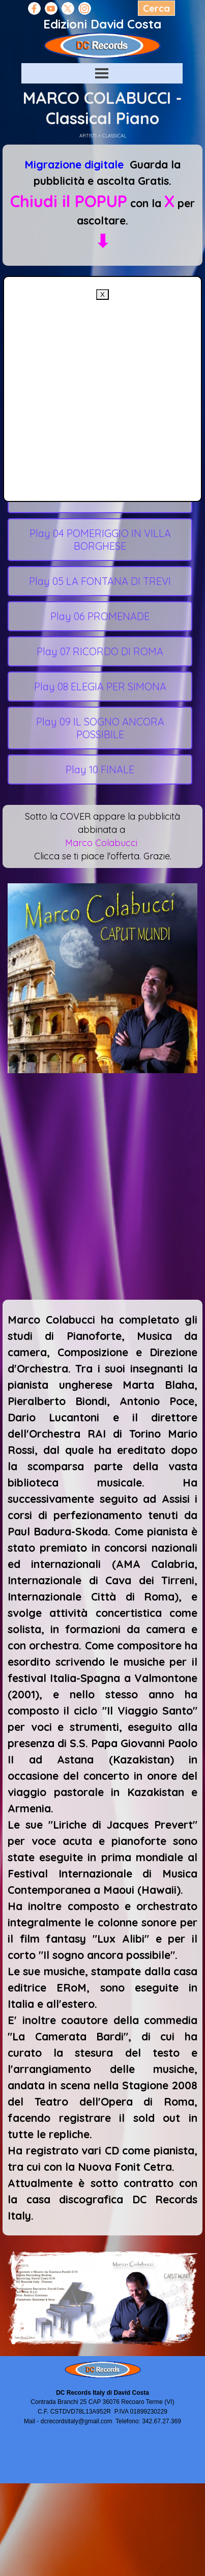 This screenshot has width=205, height=2576. I want to click on Play 09 IL SOGNO ANCORA POSSIBILE, so click(100, 728).